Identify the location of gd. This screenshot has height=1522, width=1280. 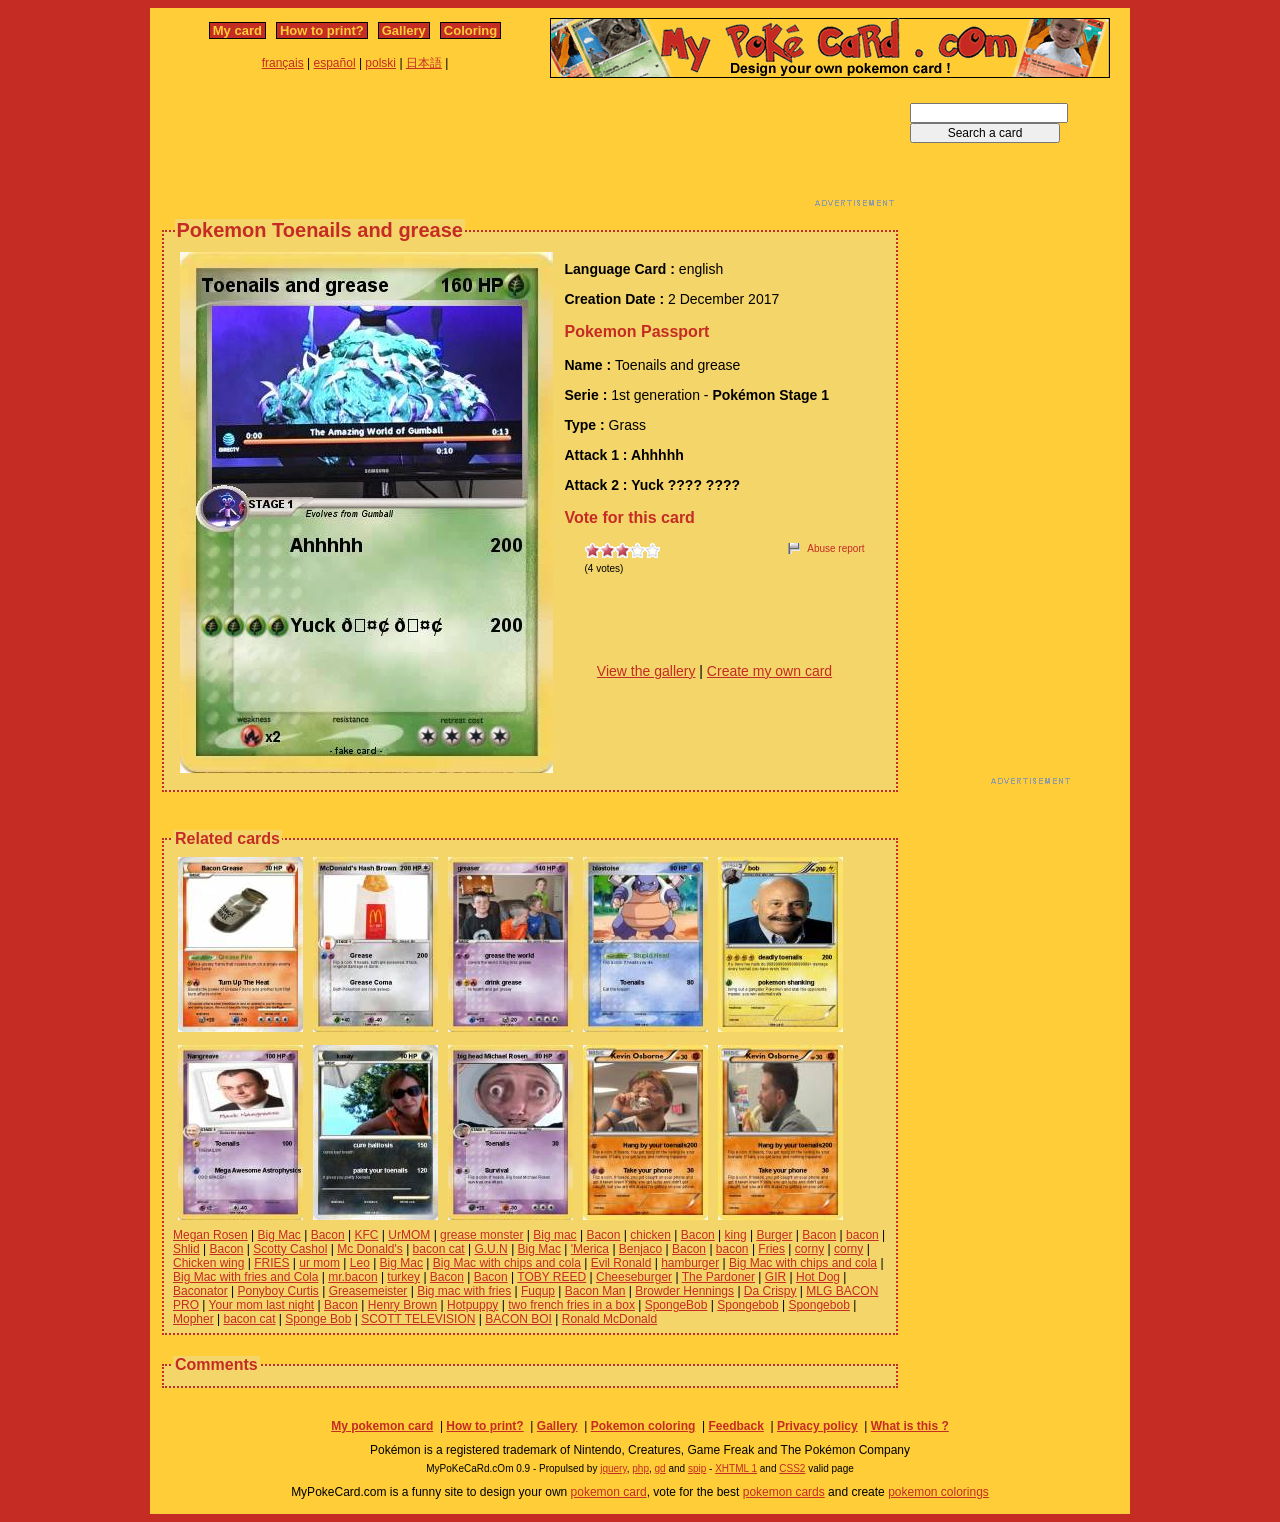
(660, 1468).